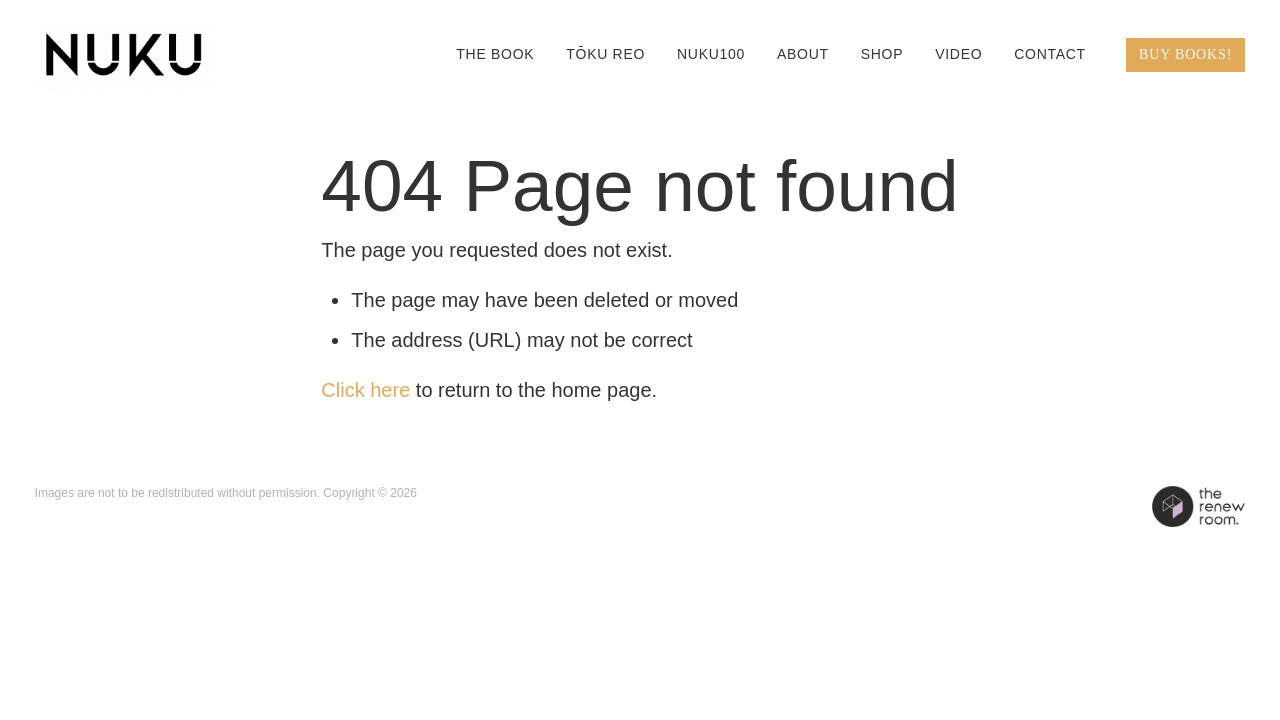 This screenshot has width=1280, height=720. Describe the element at coordinates (365, 390) in the screenshot. I see `Click here` at that location.